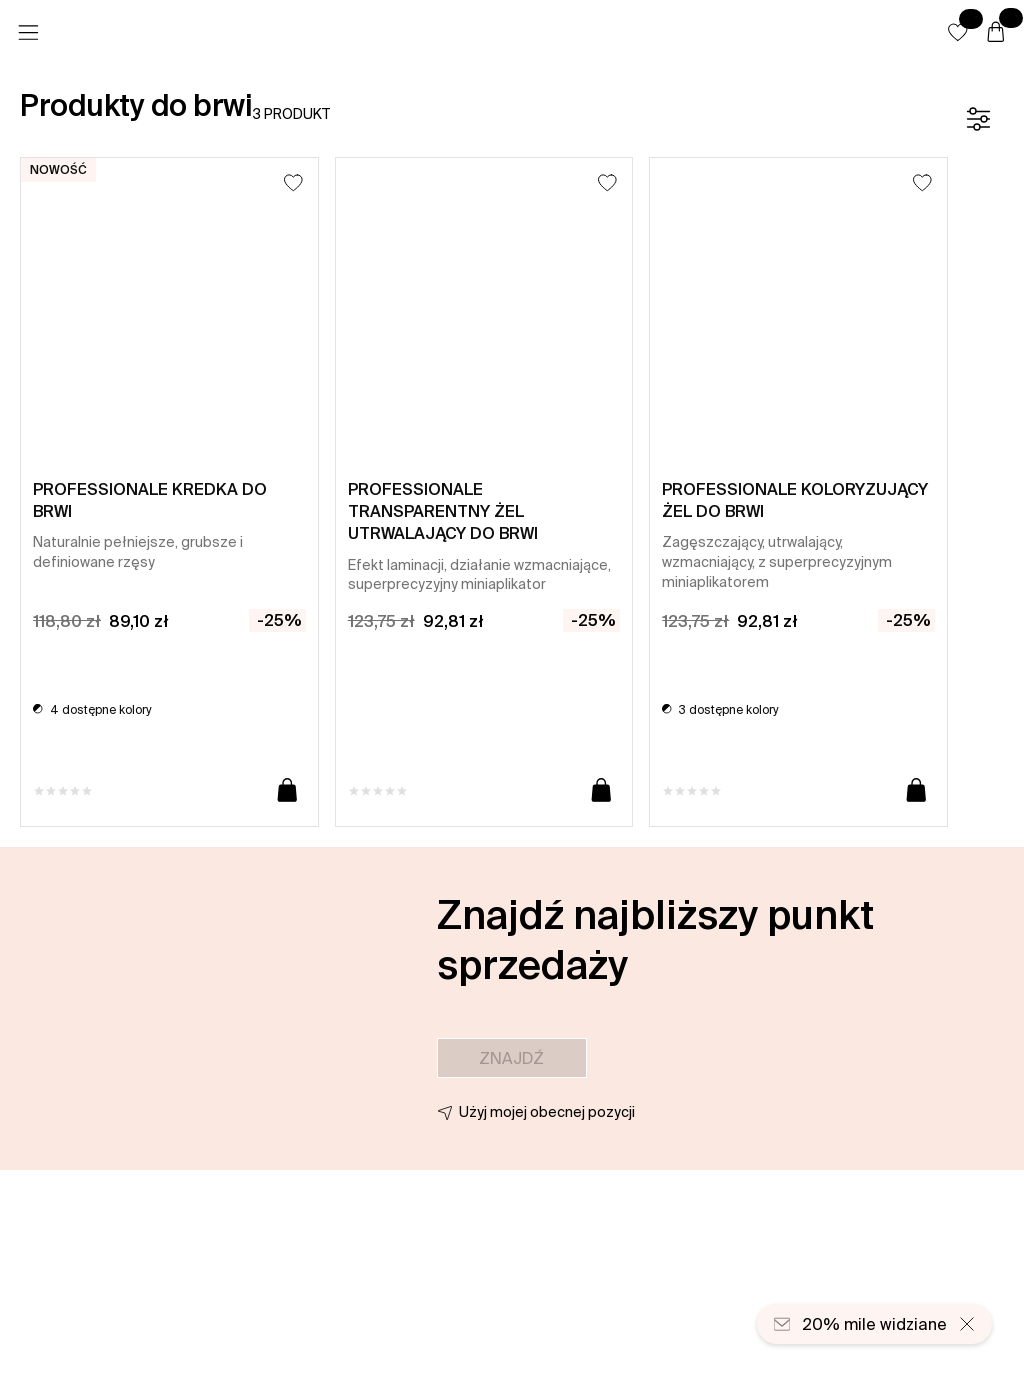  Describe the element at coordinates (547, 1112) in the screenshot. I see `Użyj mojej obecnej pozycji` at that location.